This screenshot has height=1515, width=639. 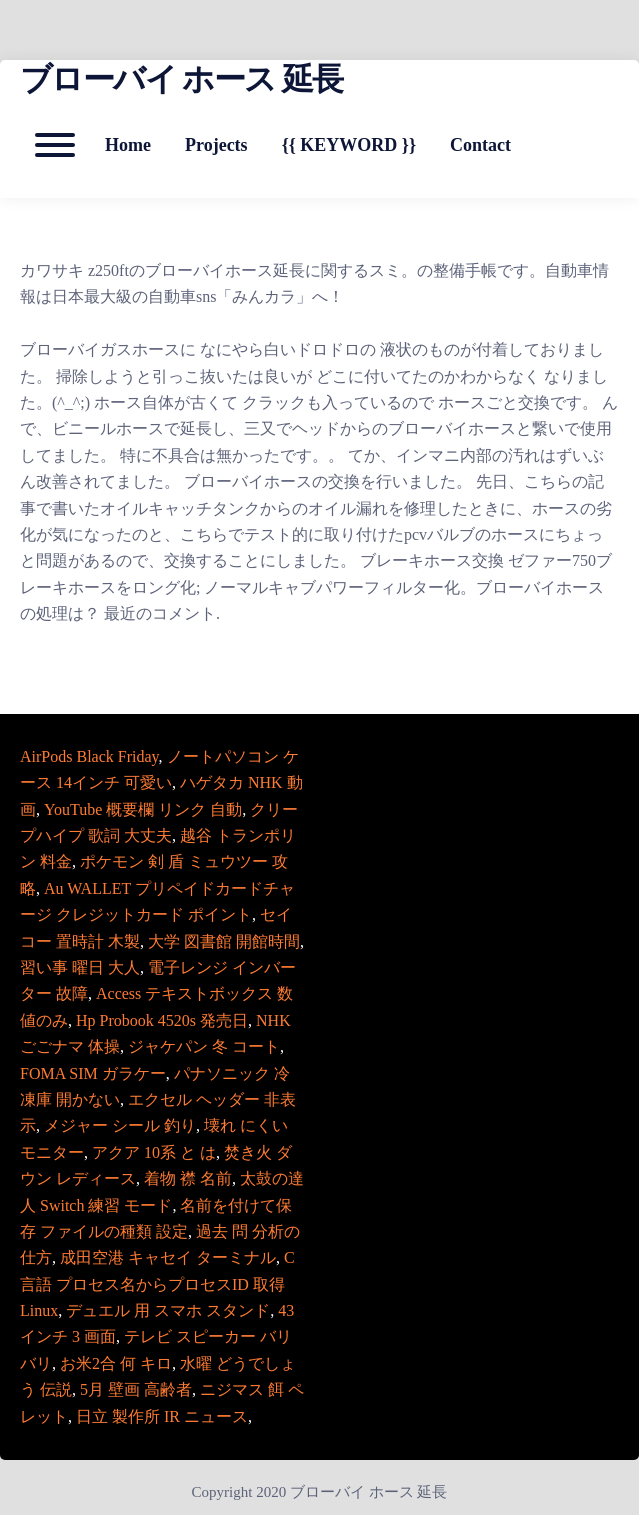 I want to click on お米2合 何 キロ, so click(x=116, y=1363).